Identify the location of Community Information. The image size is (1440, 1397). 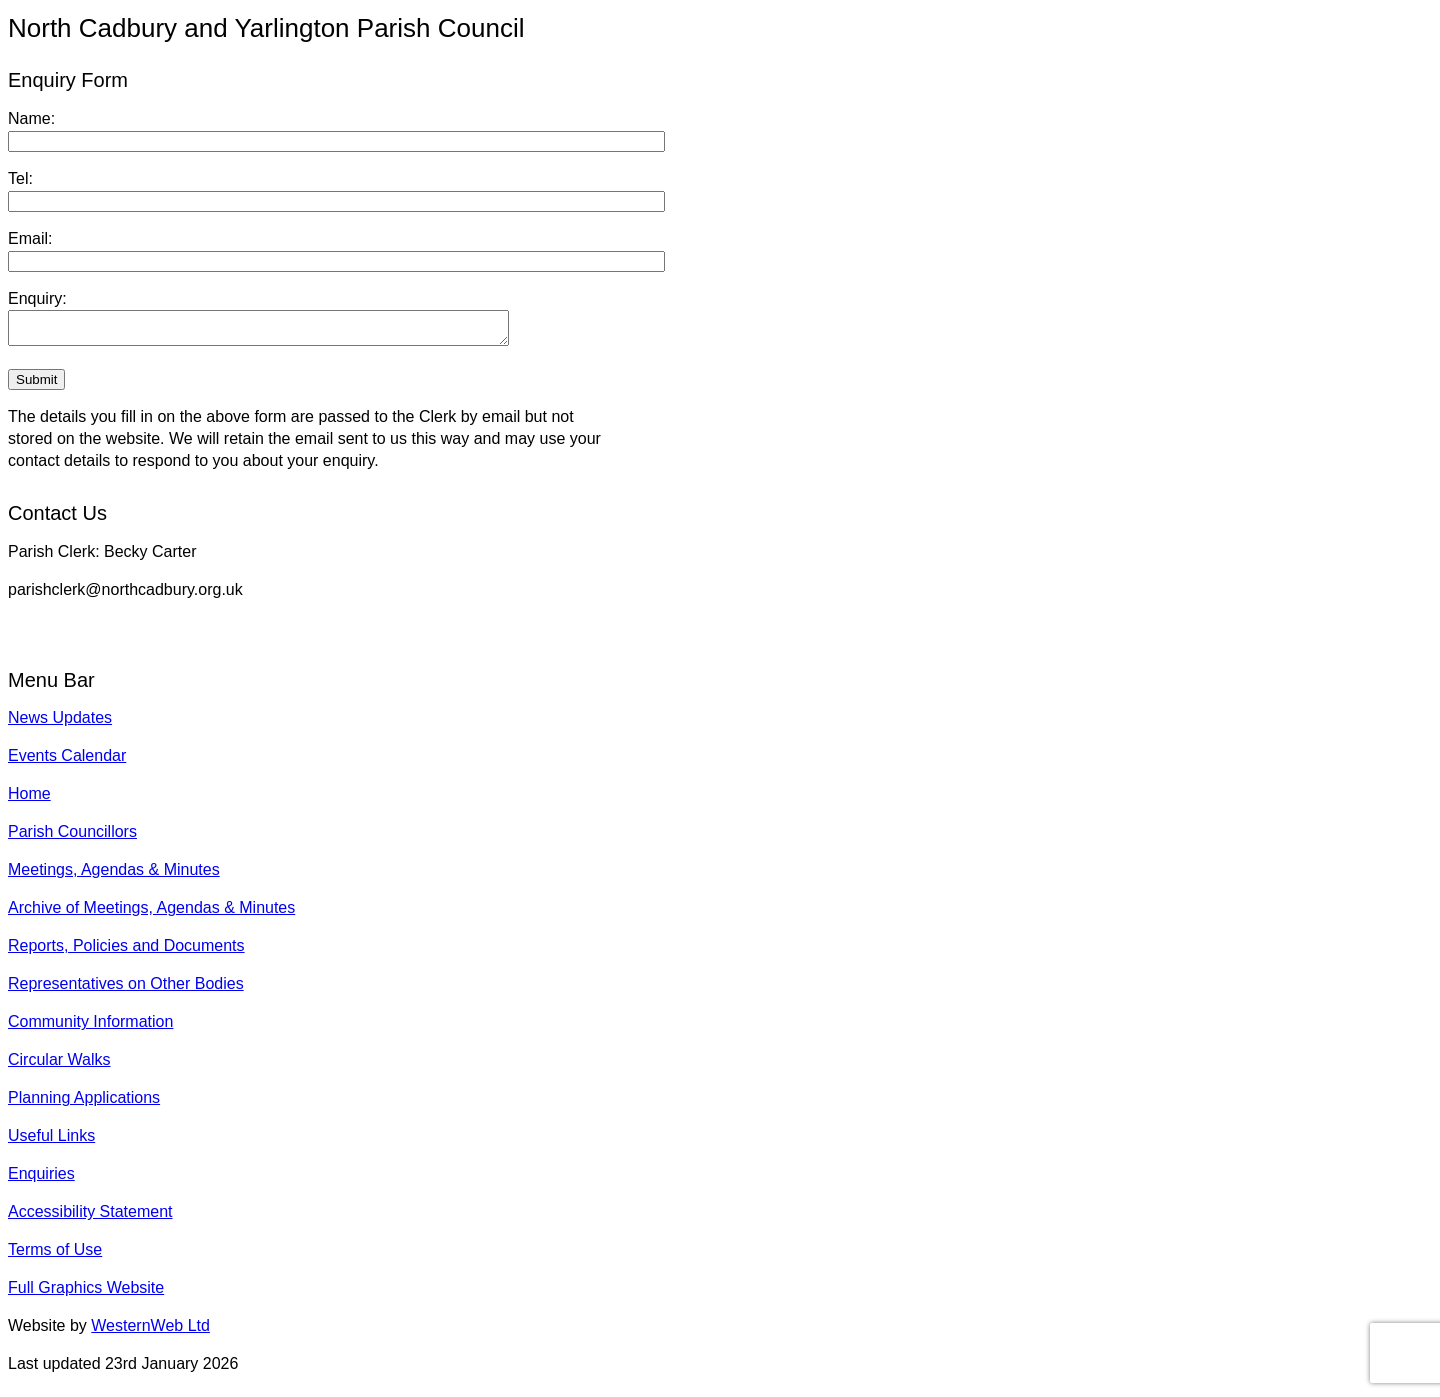
(90, 1027).